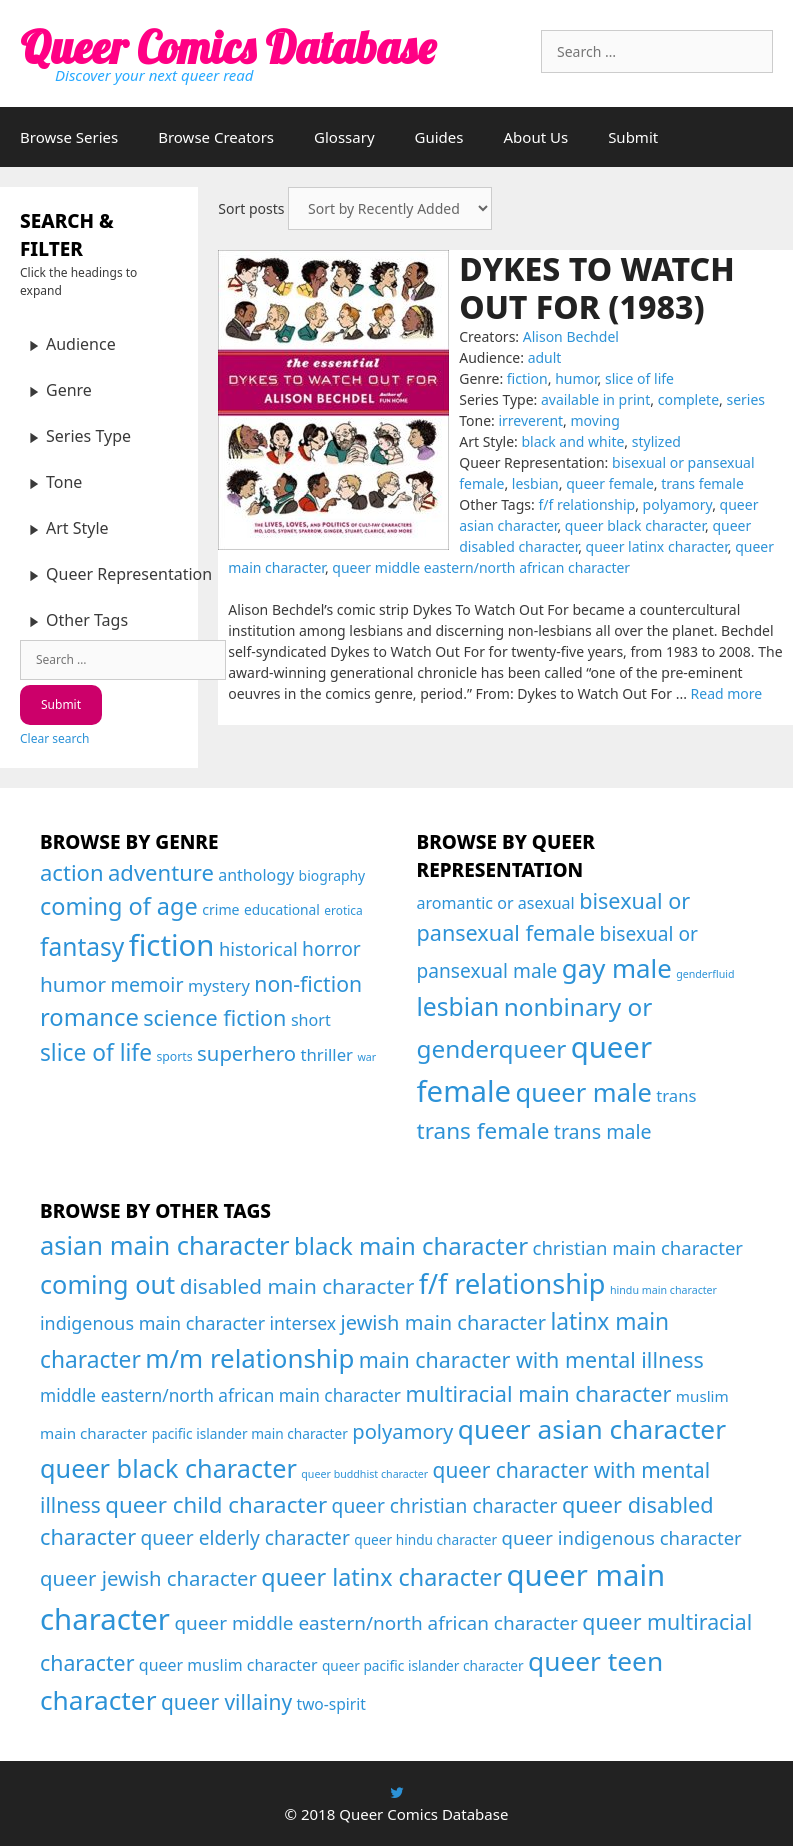  What do you see at coordinates (531, 1359) in the screenshot?
I see `main character with mental illness [main character with mental illness (53 items)]` at bounding box center [531, 1359].